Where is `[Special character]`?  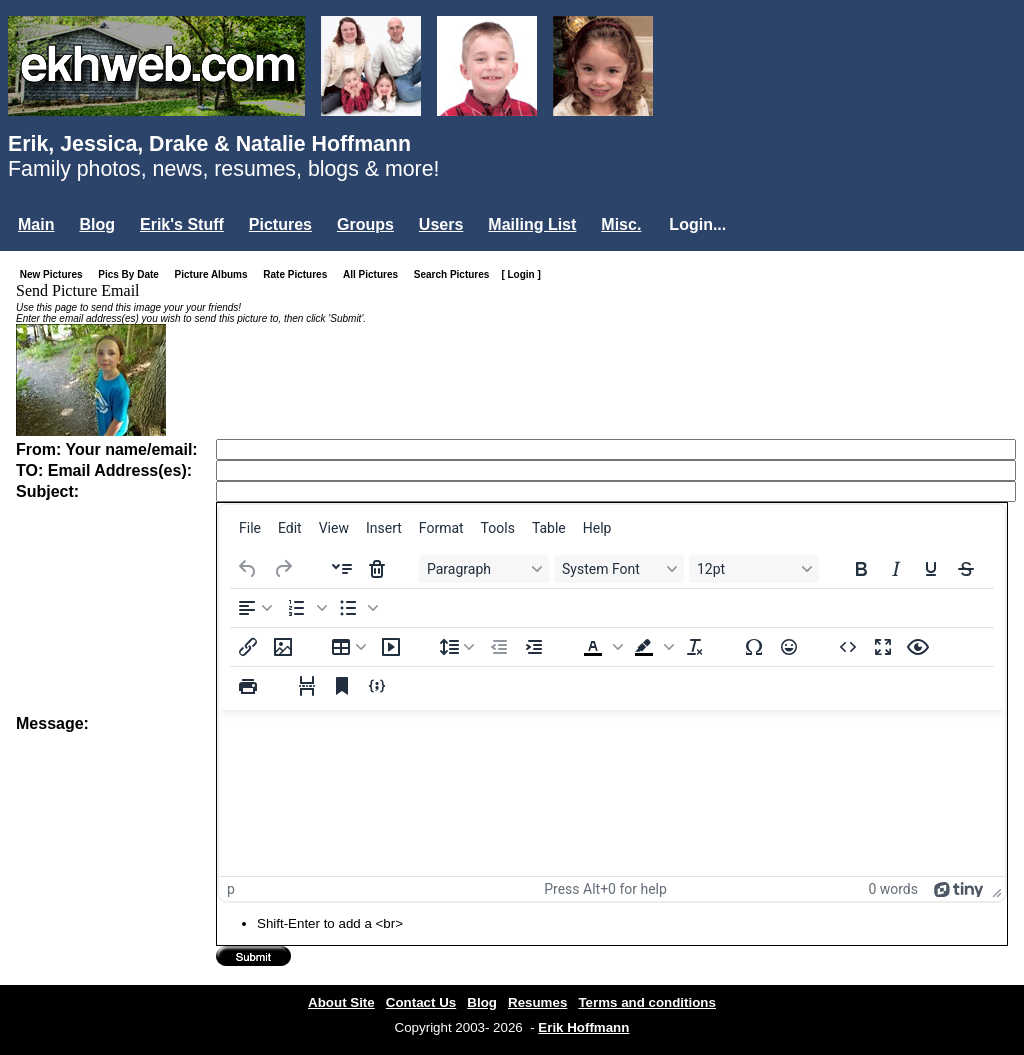
[Special character] is located at coordinates (754, 647).